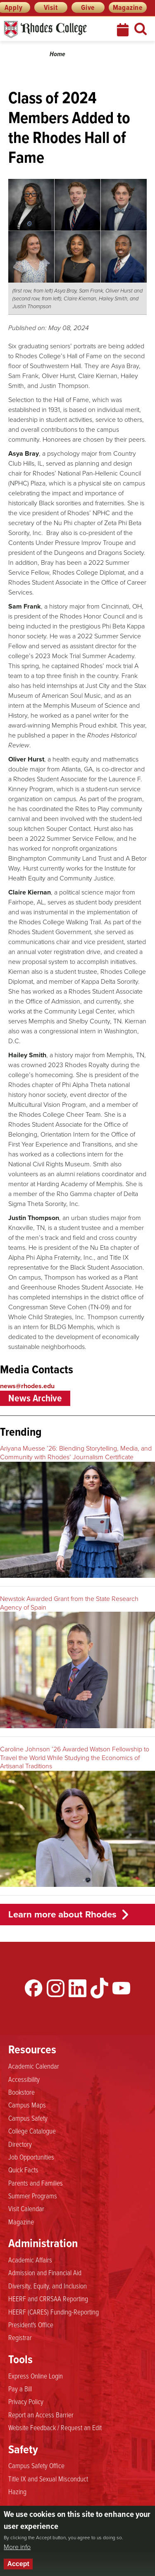 The image size is (155, 2576). What do you see at coordinates (26, 2208) in the screenshot?
I see `Visit Calendar` at bounding box center [26, 2208].